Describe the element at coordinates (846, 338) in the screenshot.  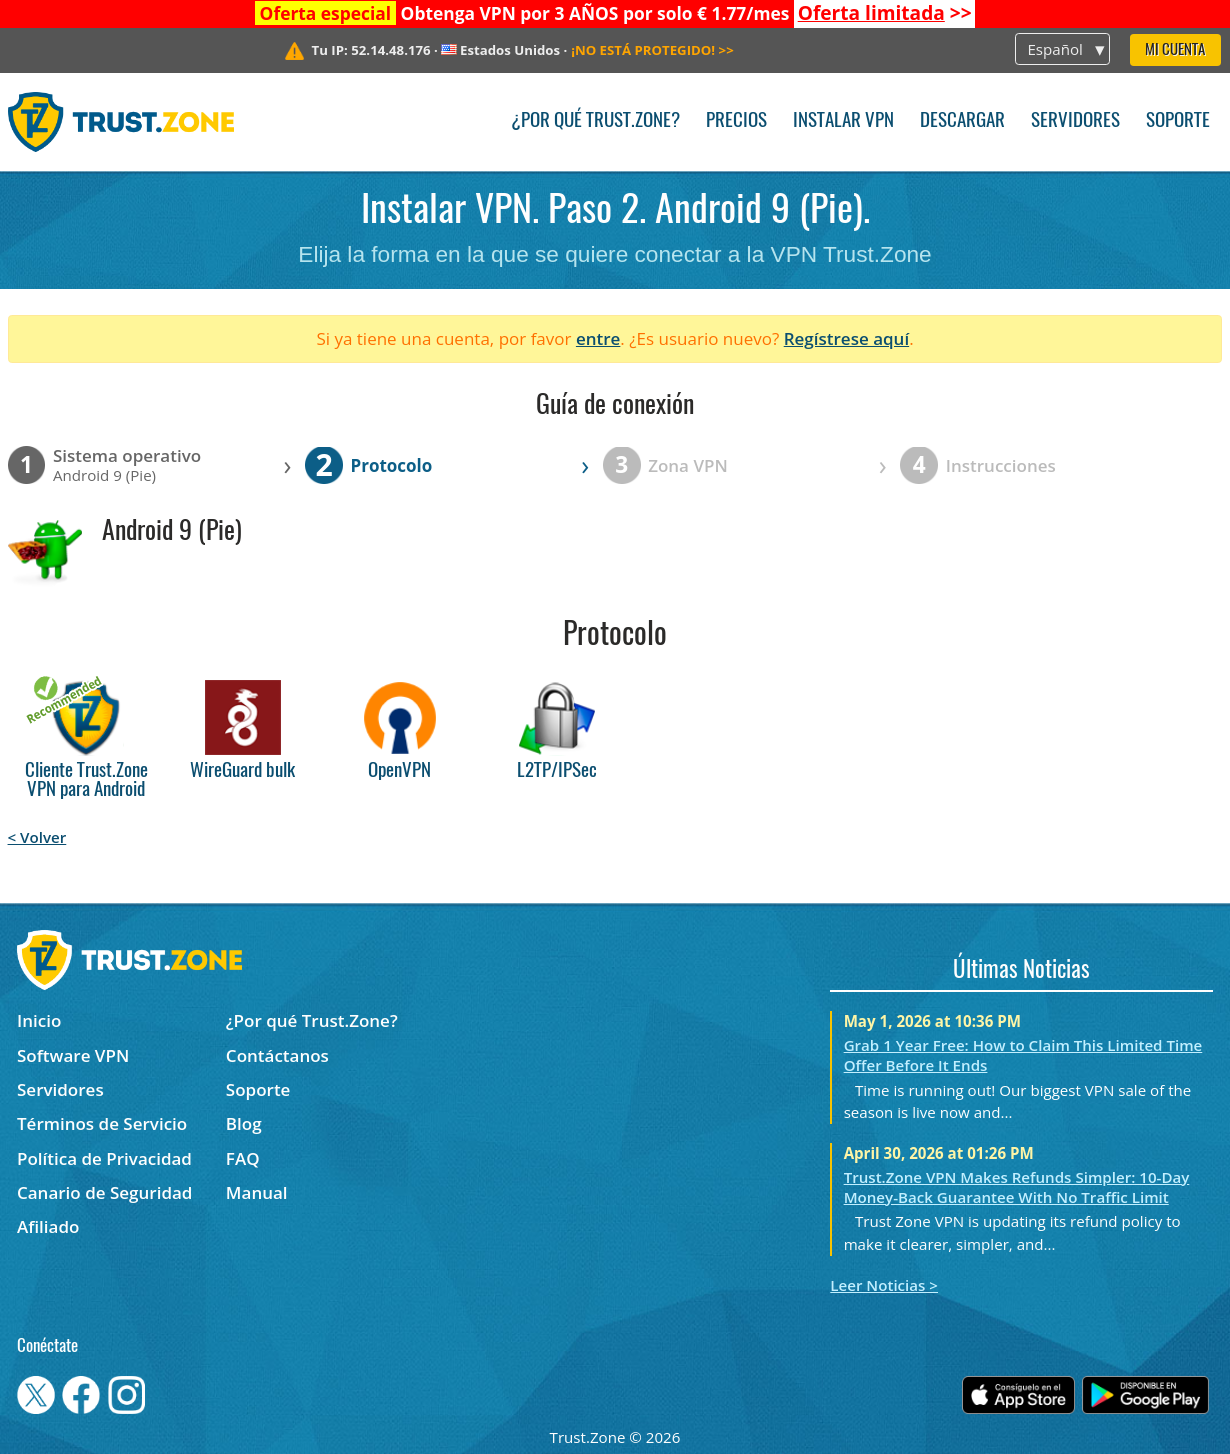
I see `Regístrese aquí` at that location.